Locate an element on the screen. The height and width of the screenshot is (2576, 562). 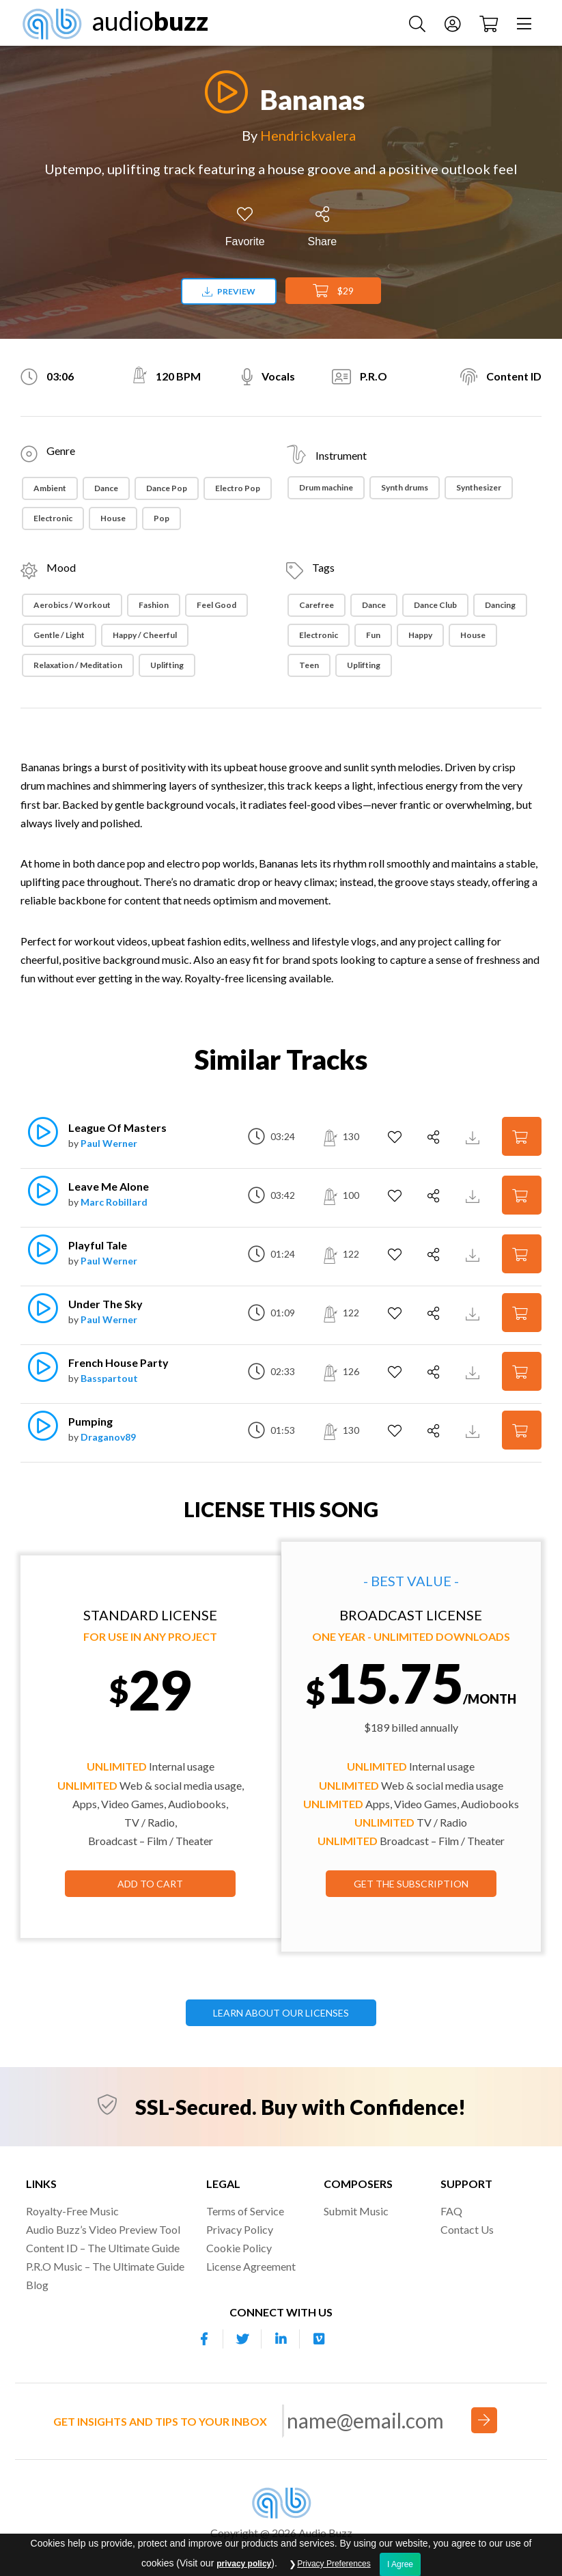
Teen is located at coordinates (309, 665).